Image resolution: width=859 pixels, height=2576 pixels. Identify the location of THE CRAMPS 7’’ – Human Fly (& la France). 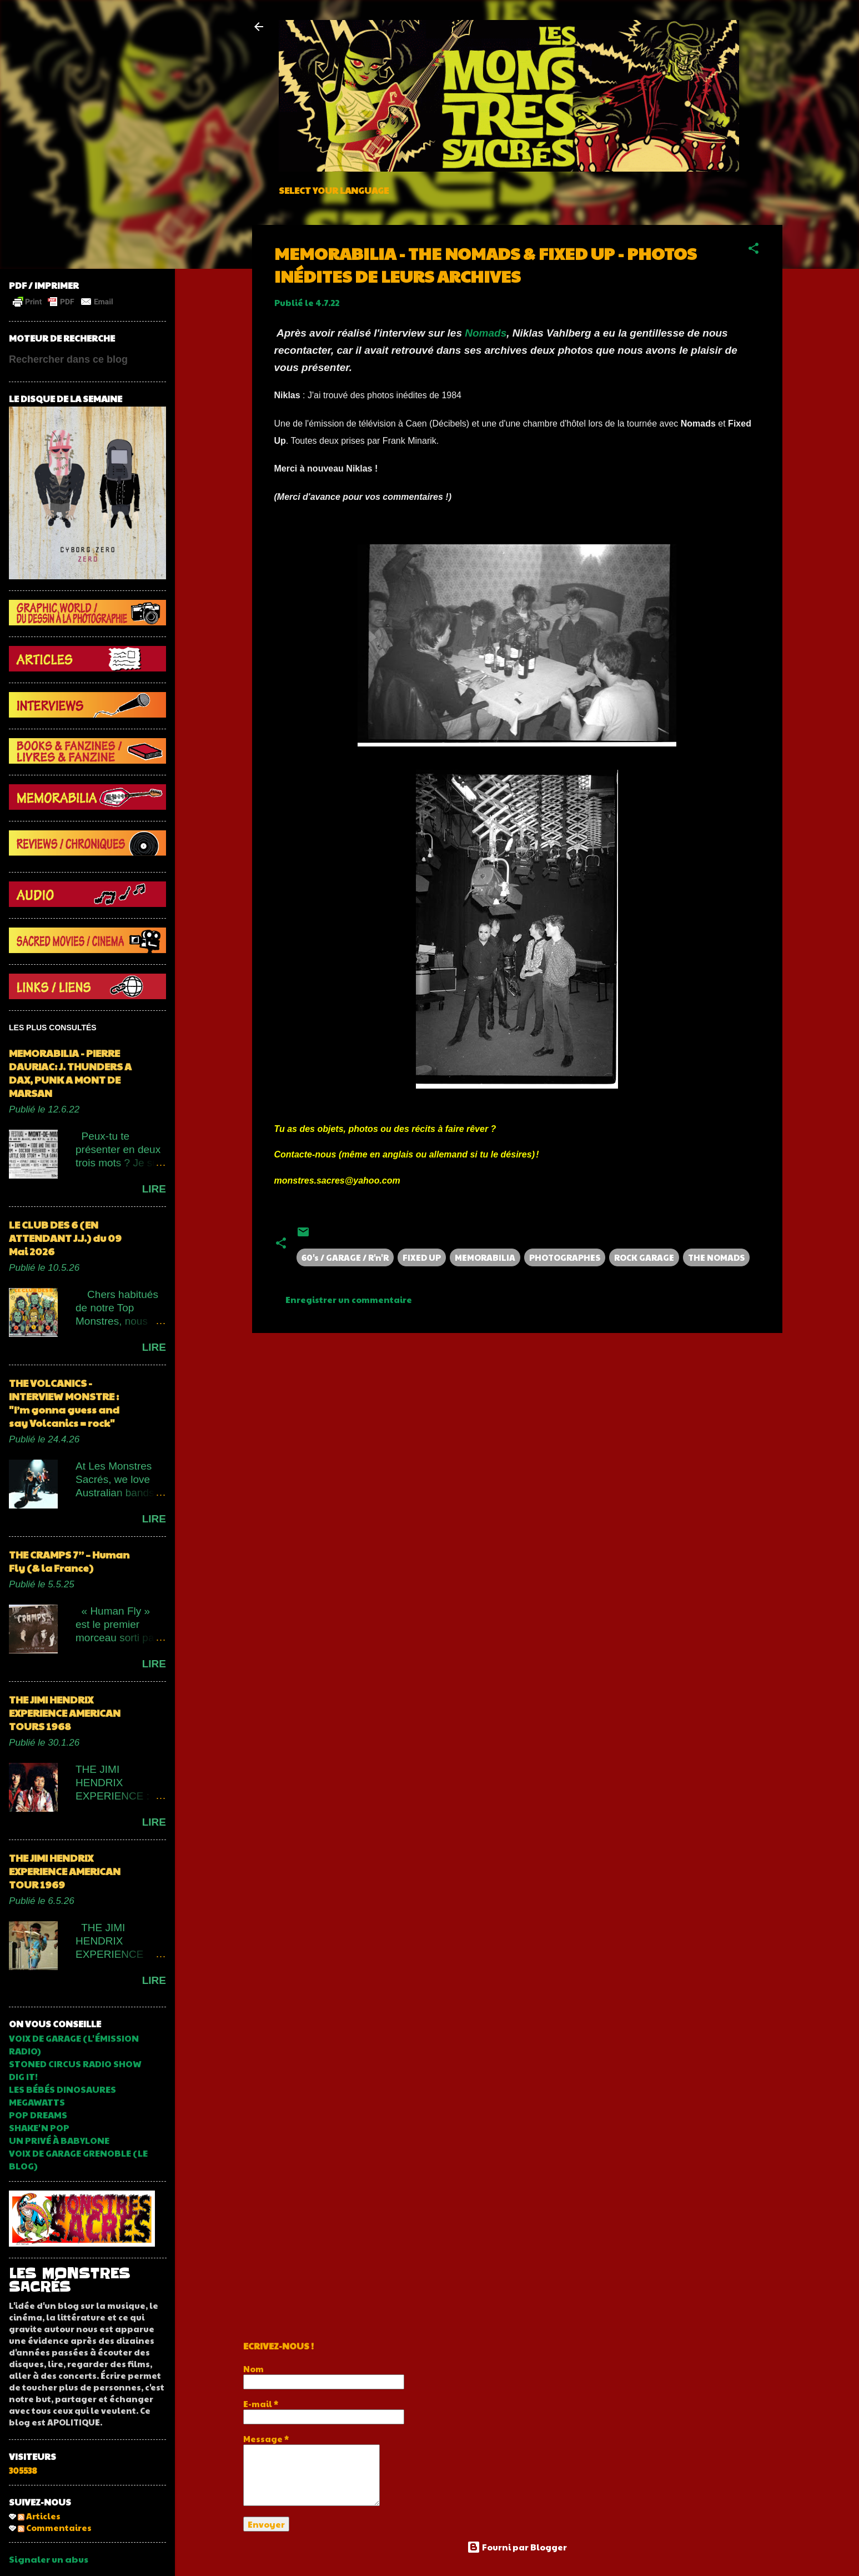
(69, 1561).